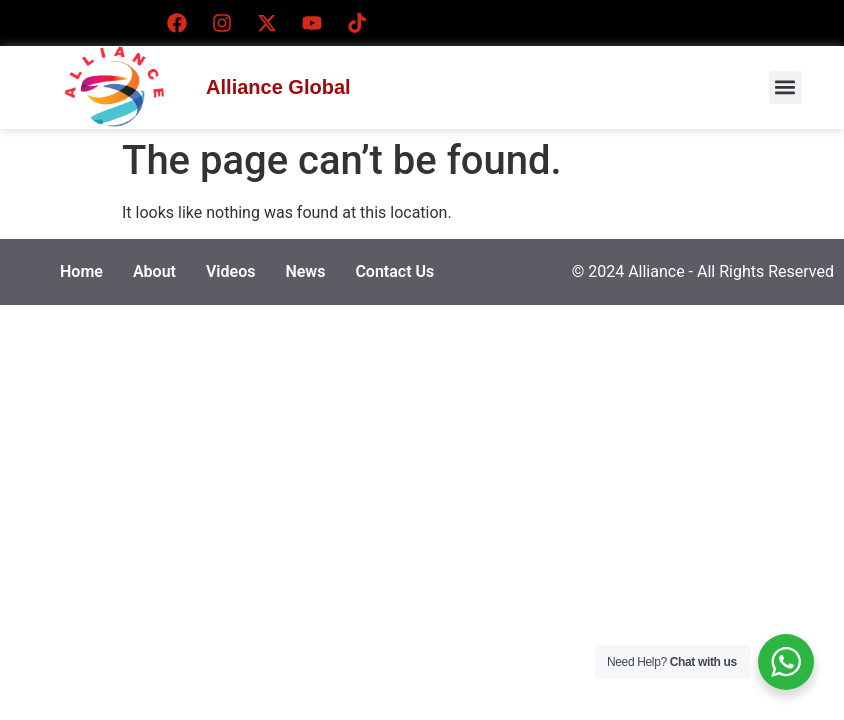 This screenshot has height=720, width=844. What do you see at coordinates (785, 87) in the screenshot?
I see `[button]` at bounding box center [785, 87].